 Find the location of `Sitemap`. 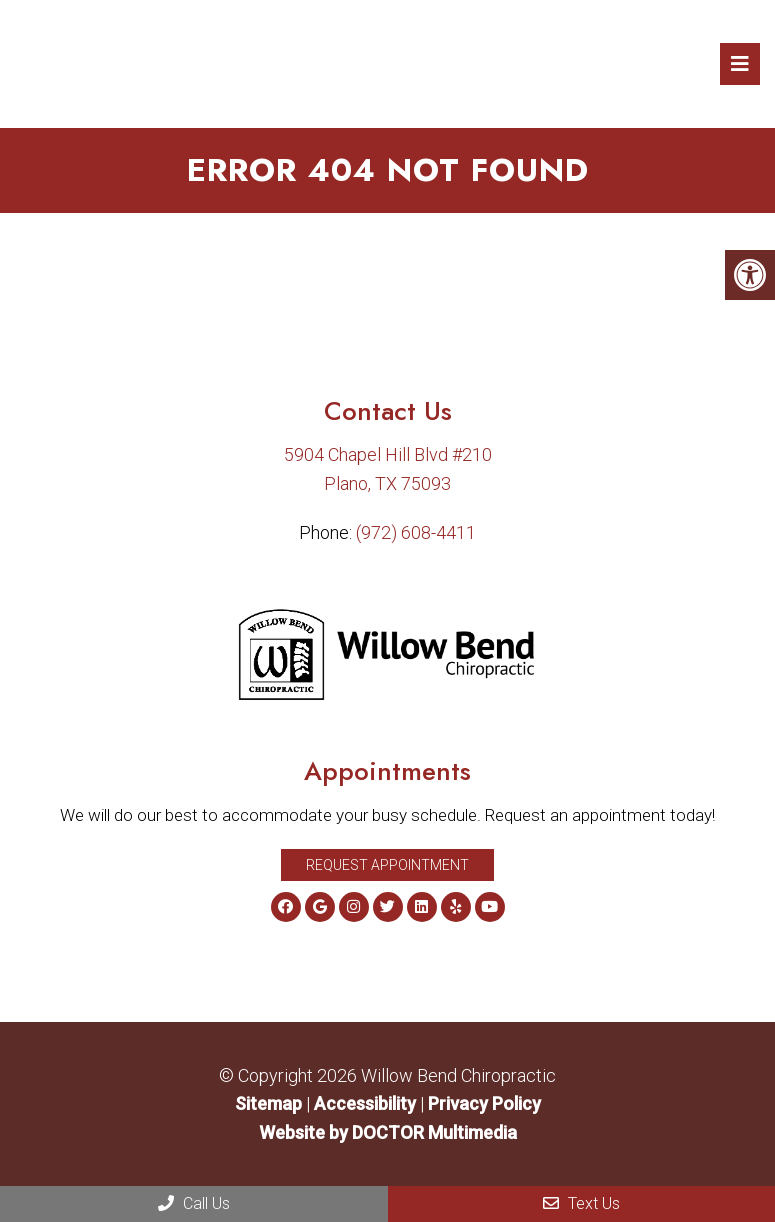

Sitemap is located at coordinates (268, 1103).